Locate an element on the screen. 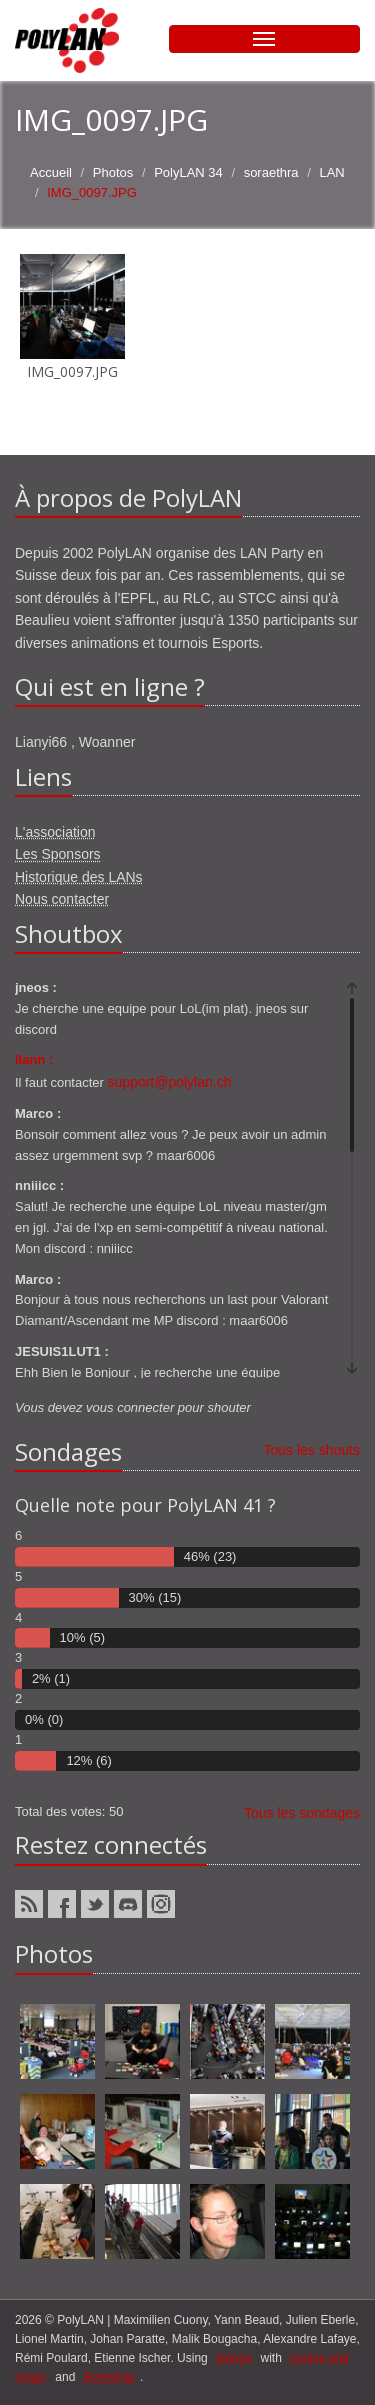 This screenshot has height=2405, width=375. LAN is located at coordinates (331, 172).